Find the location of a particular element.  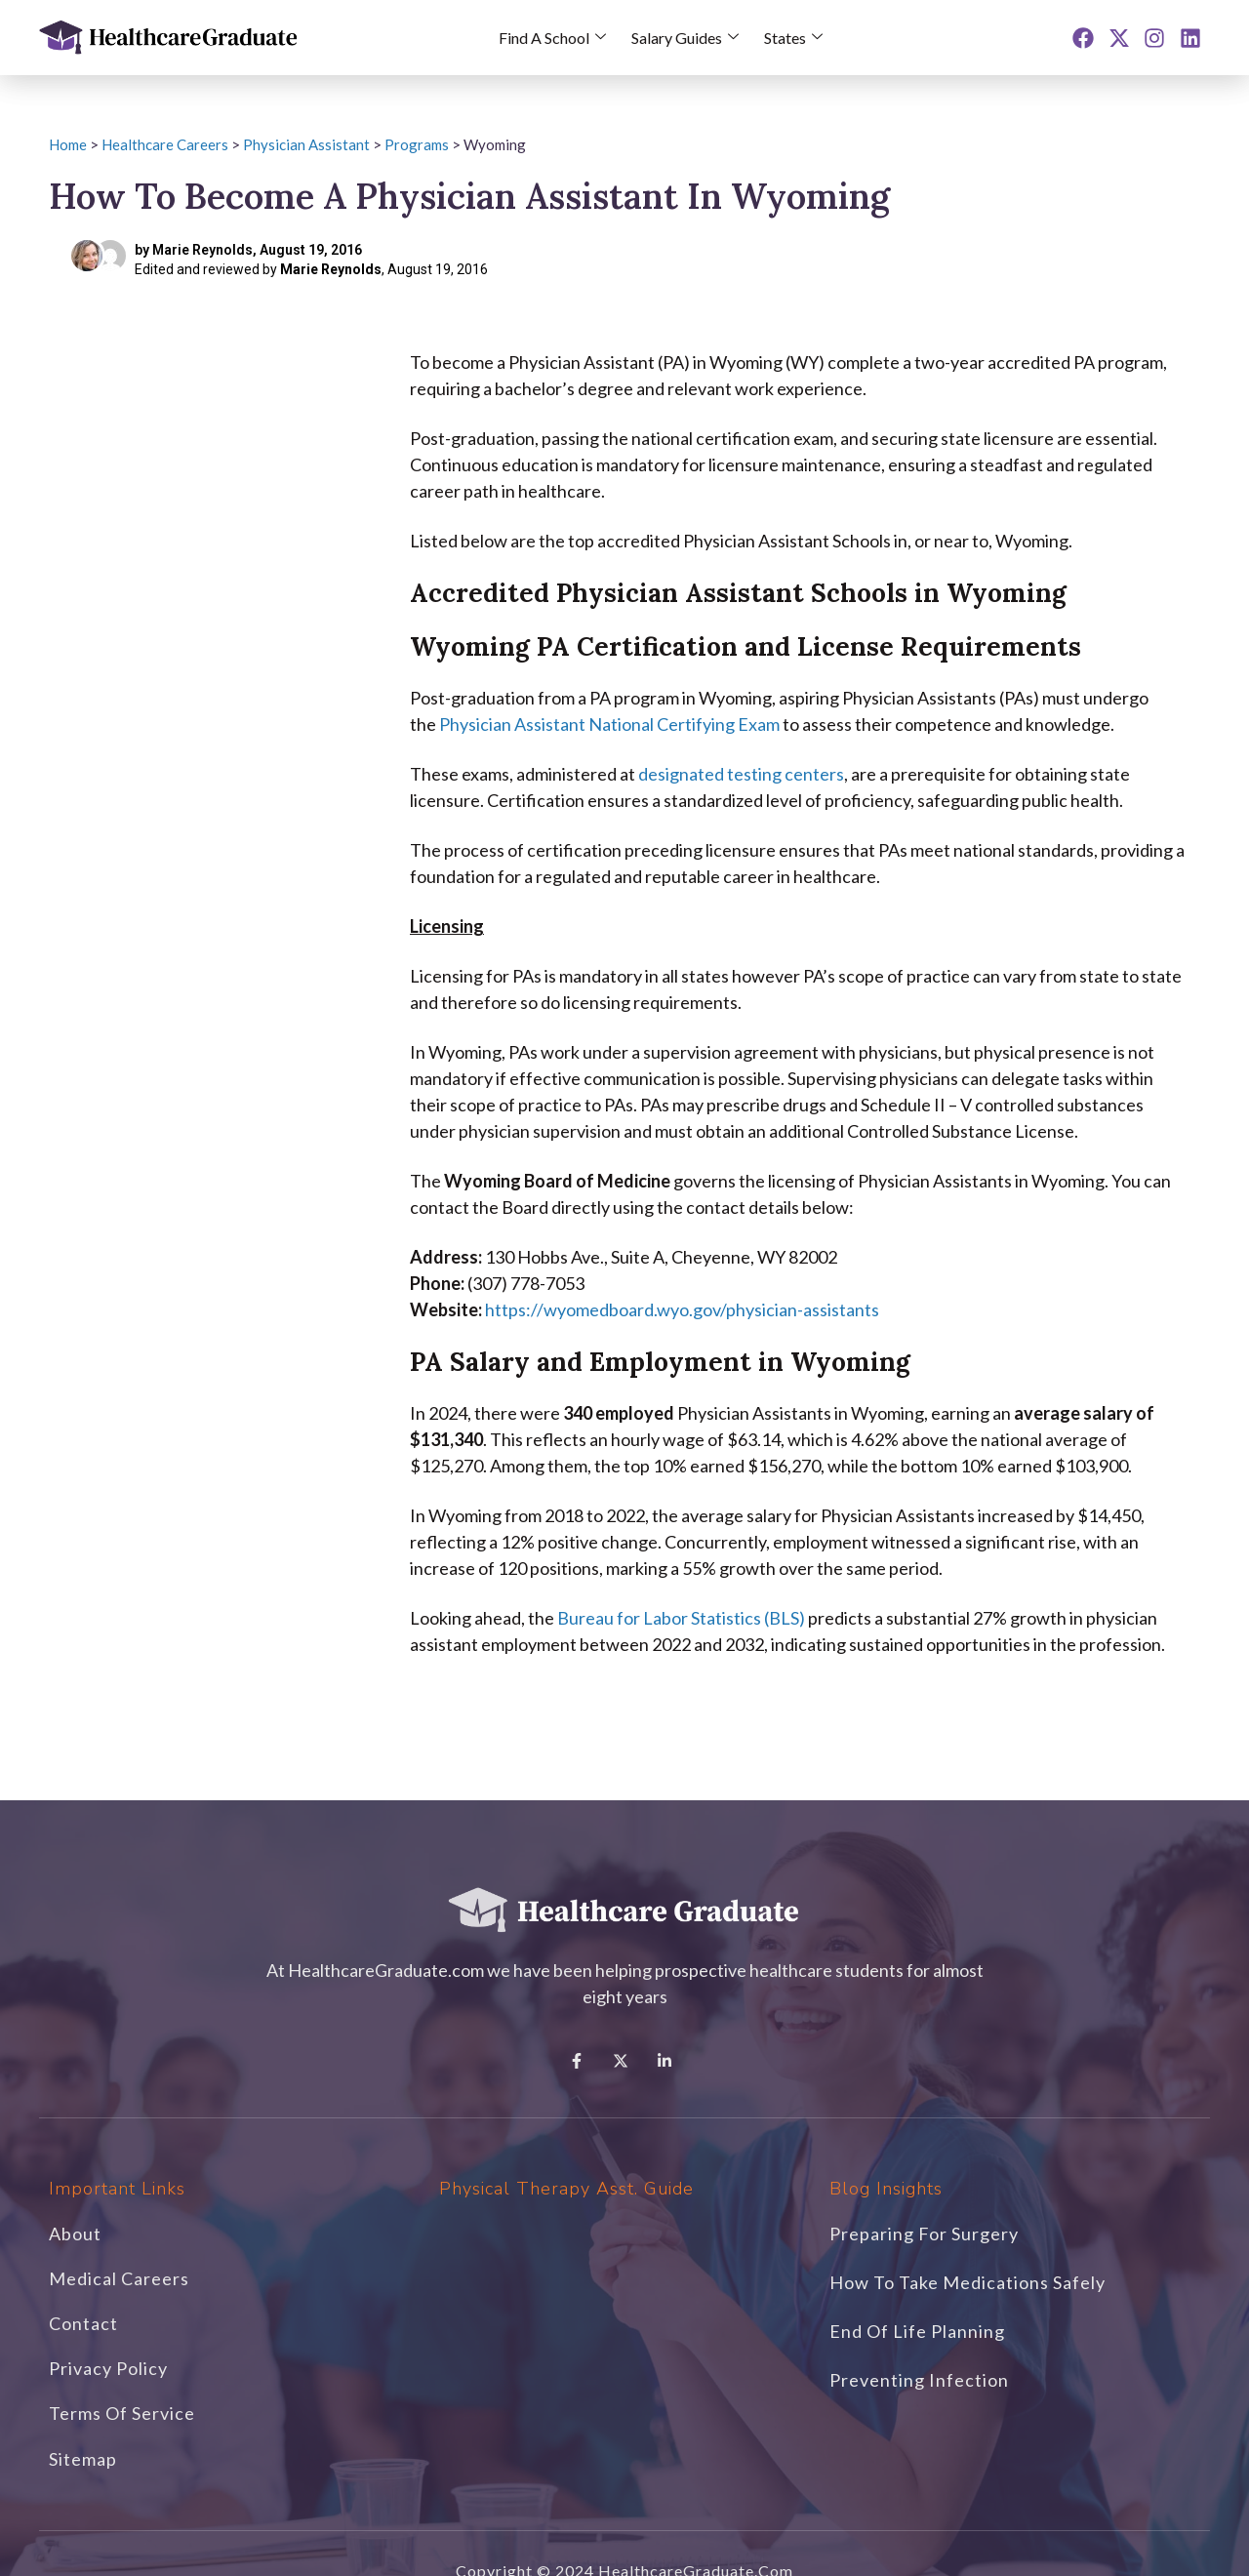

About is located at coordinates (75, 2233).